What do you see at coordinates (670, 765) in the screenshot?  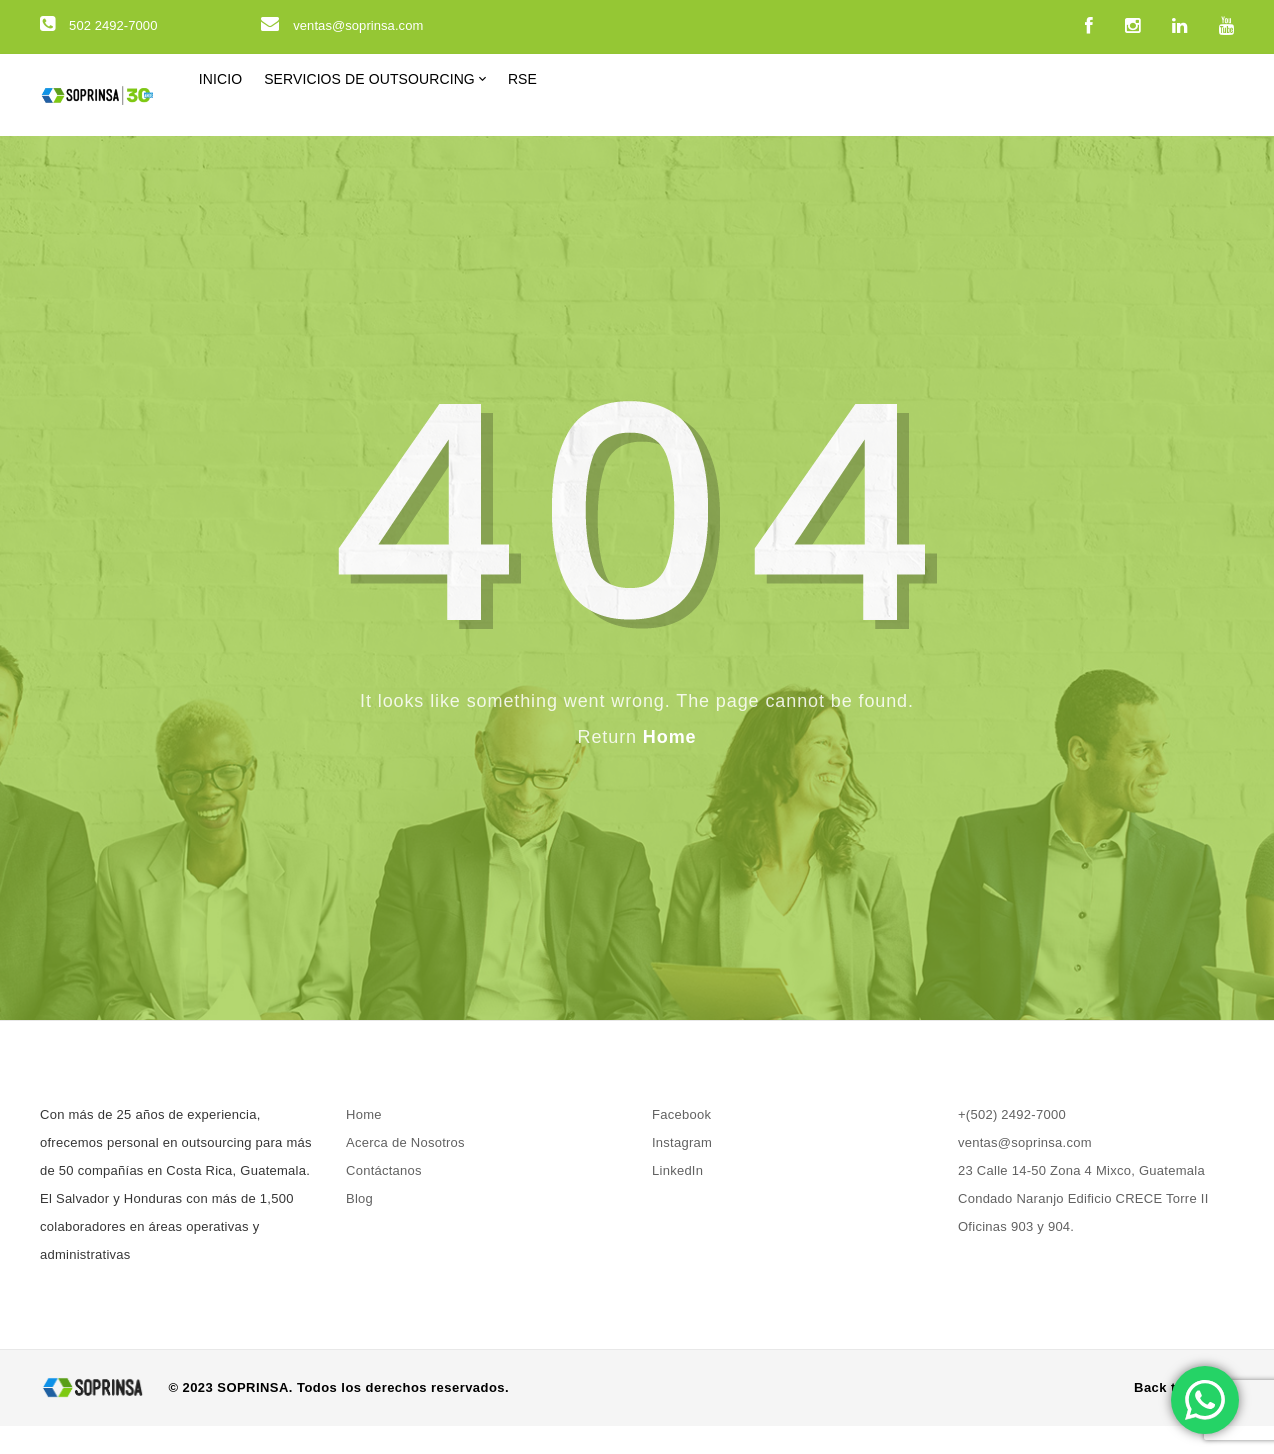 I see `Home` at bounding box center [670, 765].